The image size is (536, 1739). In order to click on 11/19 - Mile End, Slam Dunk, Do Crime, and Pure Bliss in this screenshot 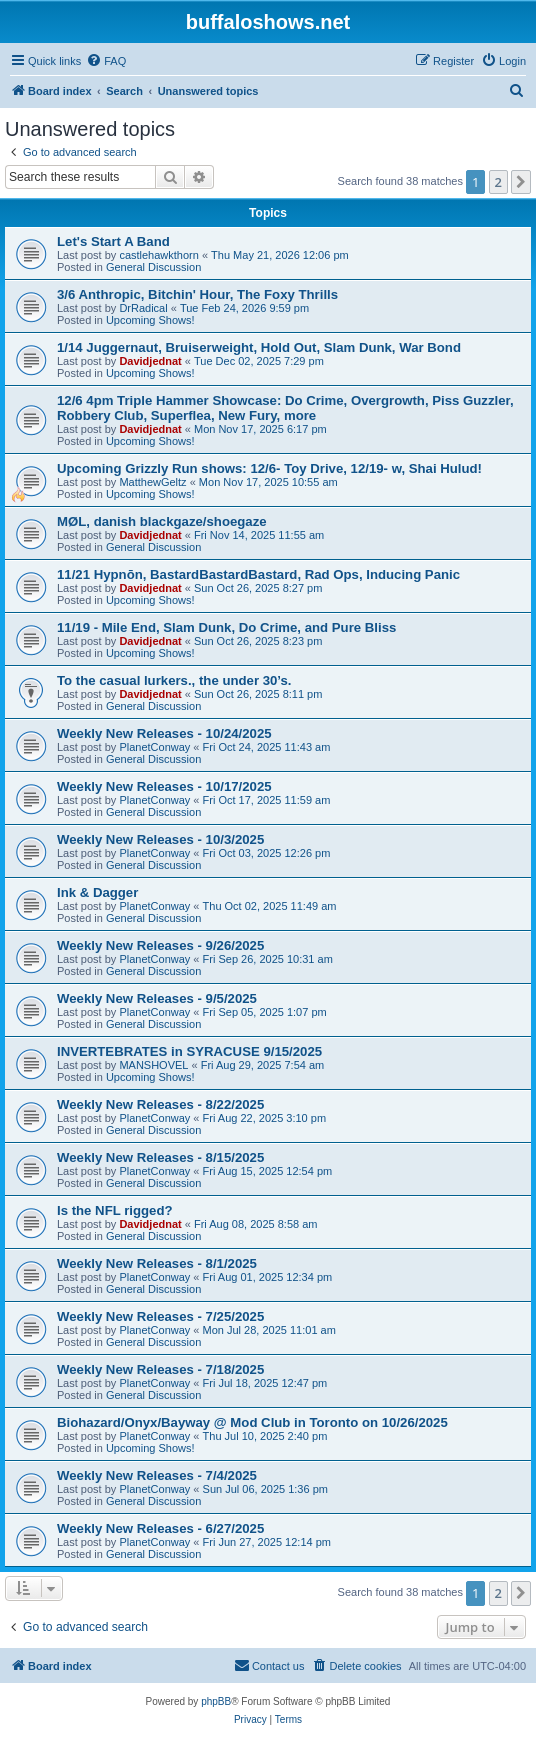, I will do `click(226, 627)`.